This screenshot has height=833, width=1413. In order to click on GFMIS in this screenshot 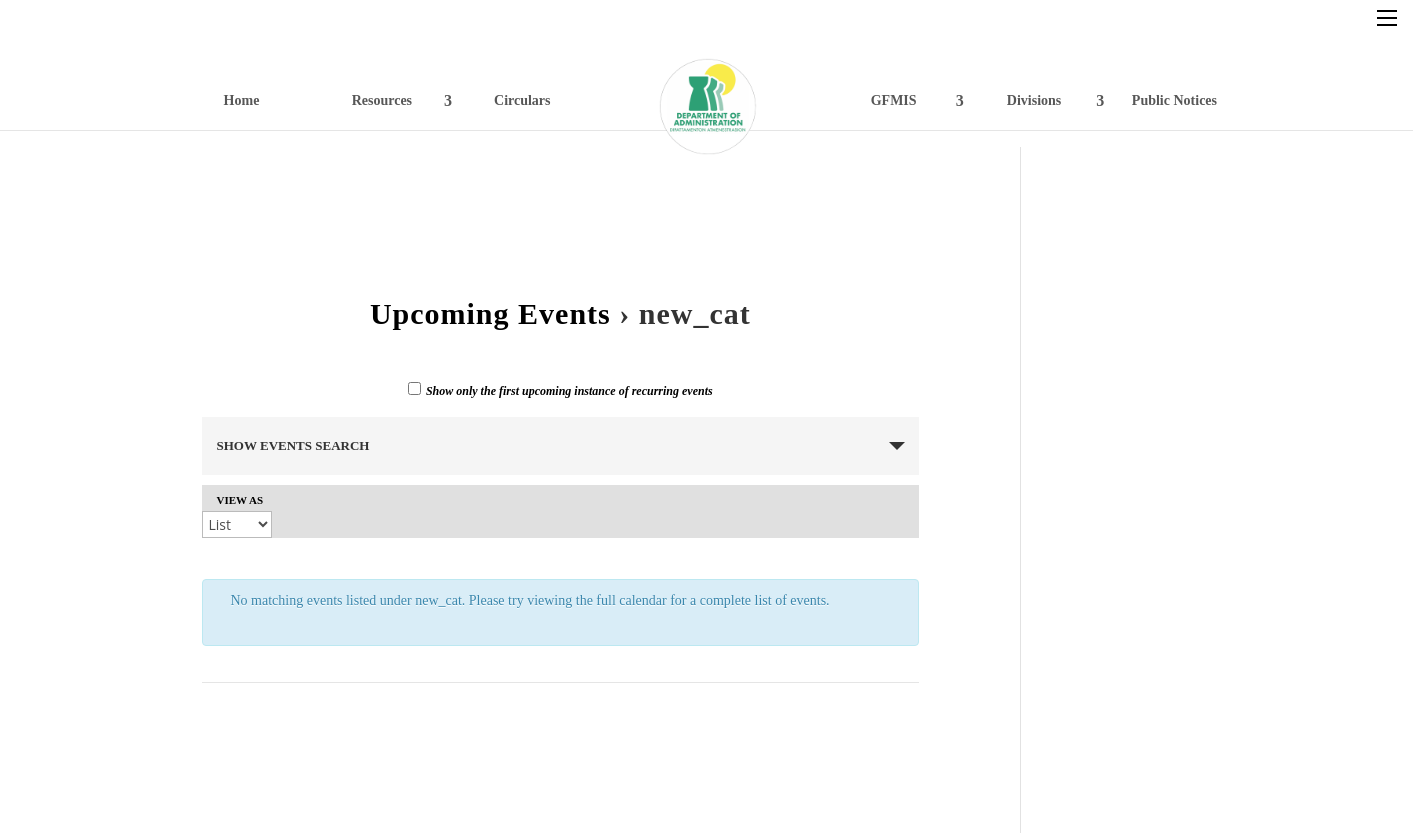, I will do `click(894, 100)`.